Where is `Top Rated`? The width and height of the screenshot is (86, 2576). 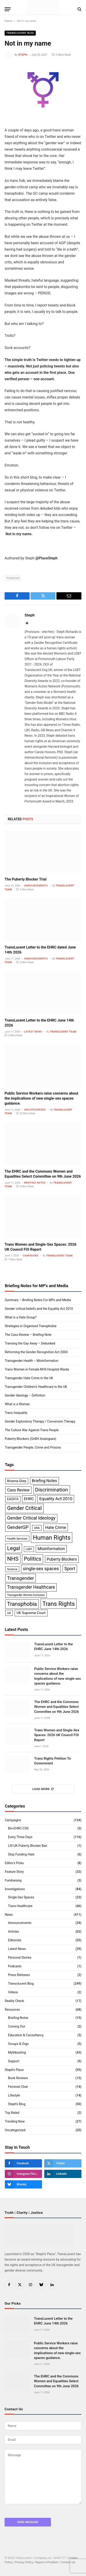 Top Rated is located at coordinates (12, 2113).